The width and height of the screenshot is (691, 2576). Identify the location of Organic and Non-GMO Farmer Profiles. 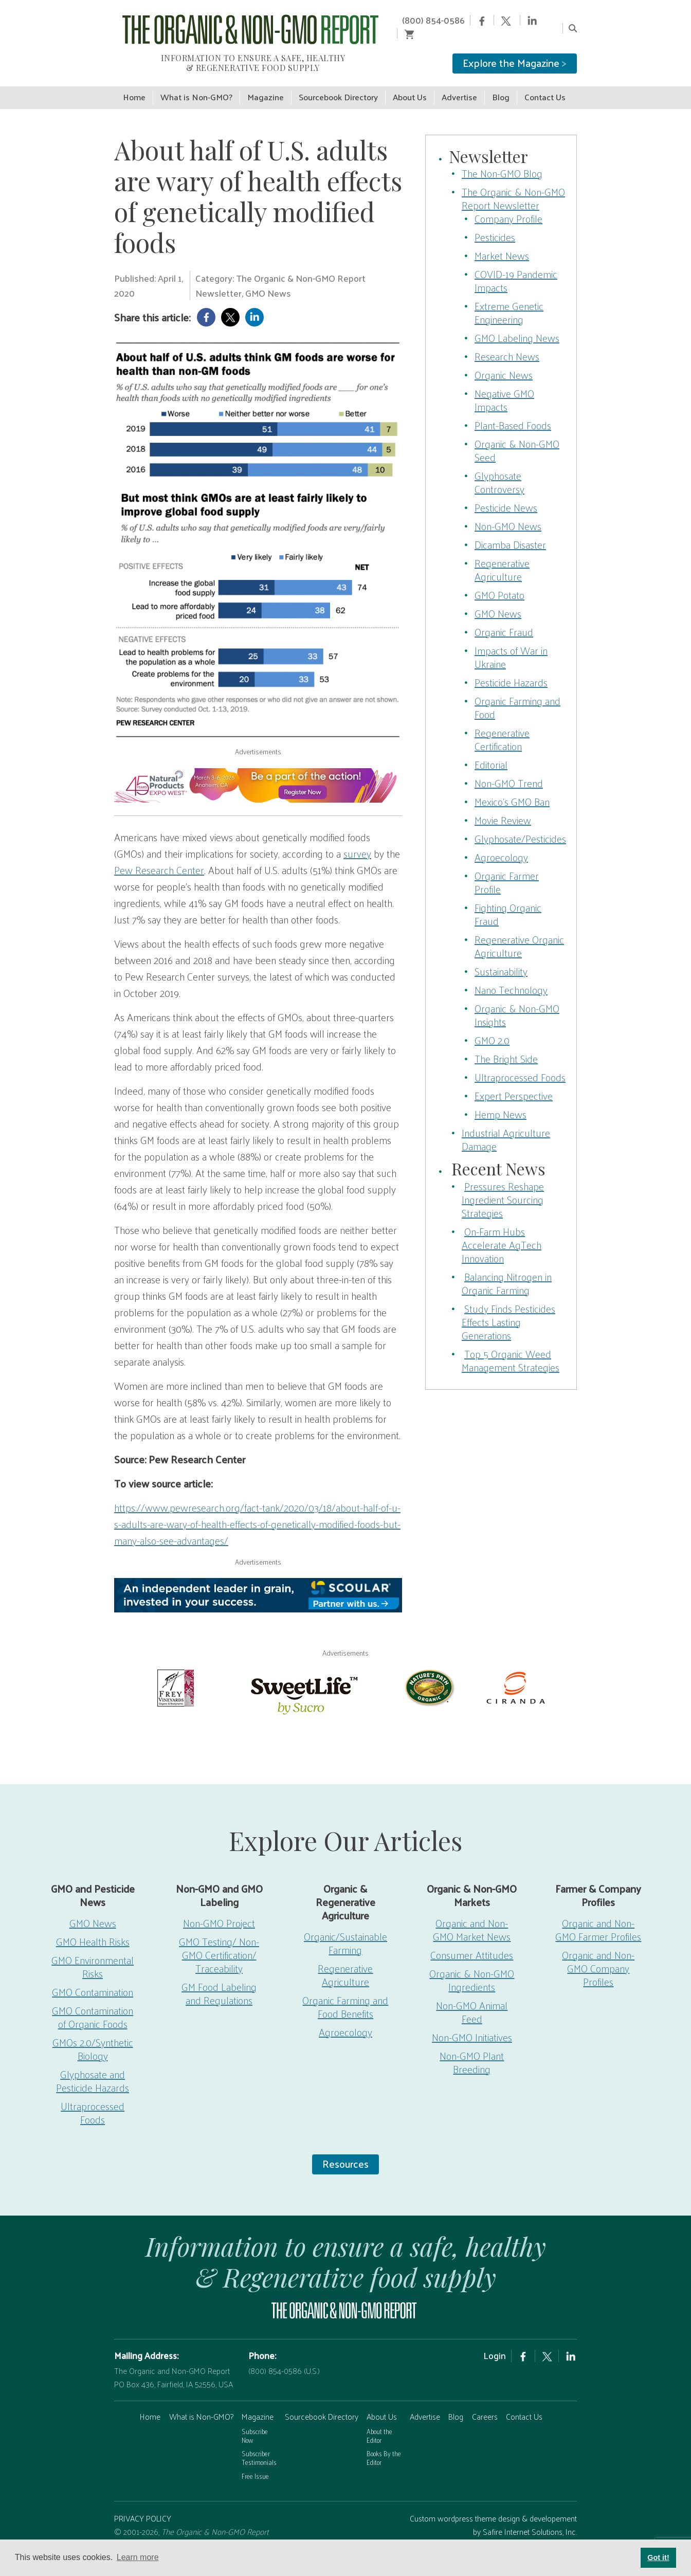
(598, 1916).